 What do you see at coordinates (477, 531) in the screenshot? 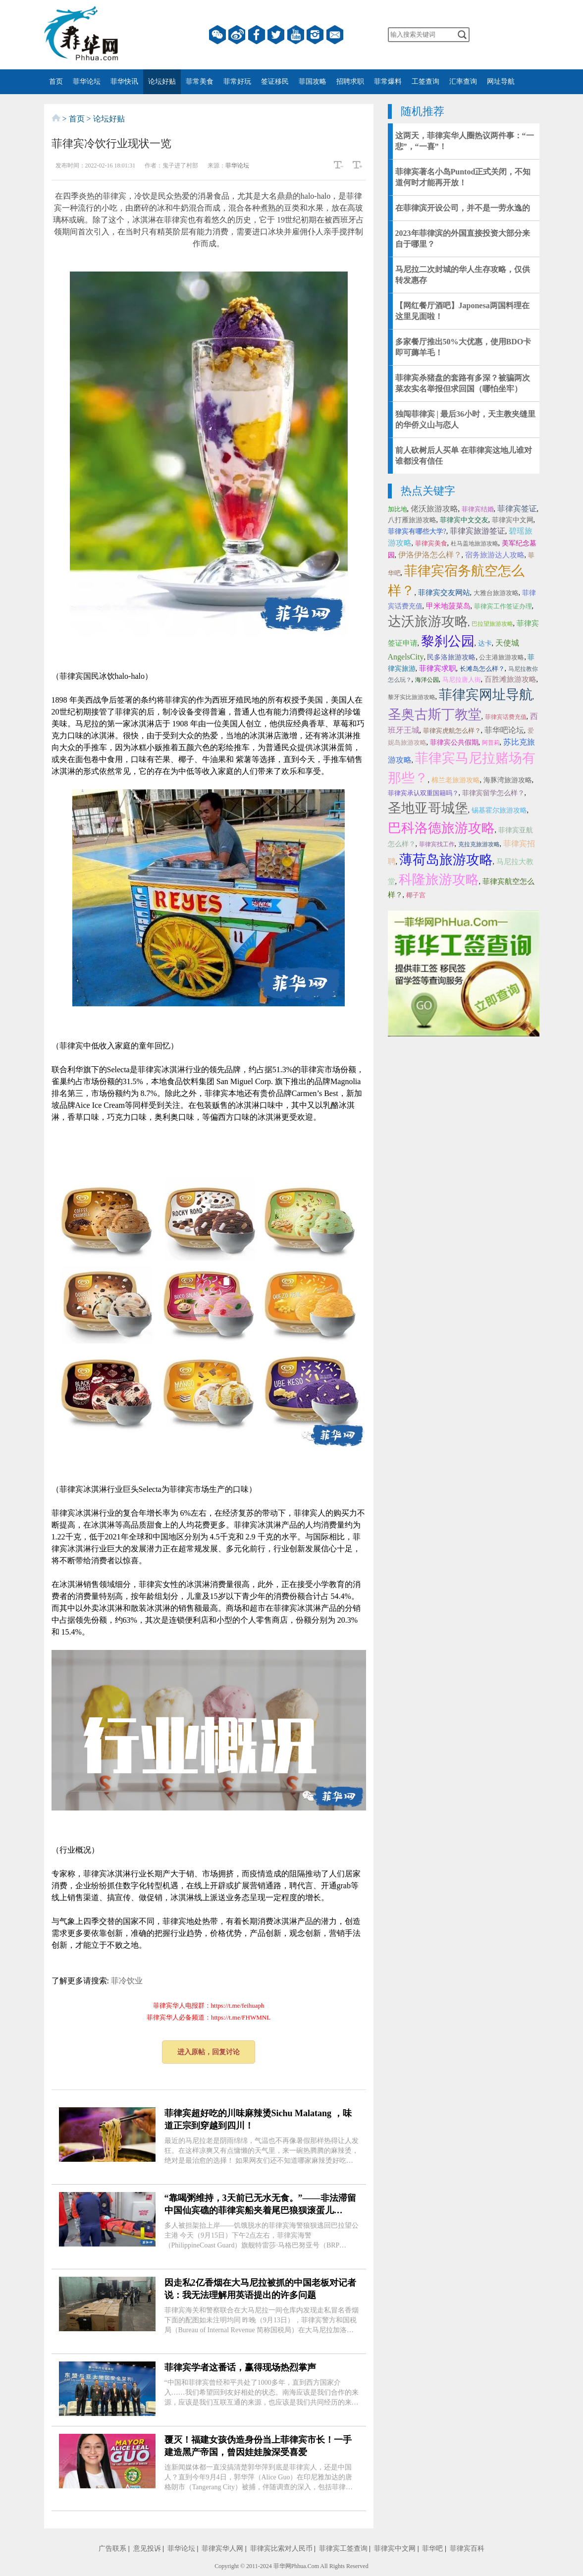
I see `菲律宾旅游签证` at bounding box center [477, 531].